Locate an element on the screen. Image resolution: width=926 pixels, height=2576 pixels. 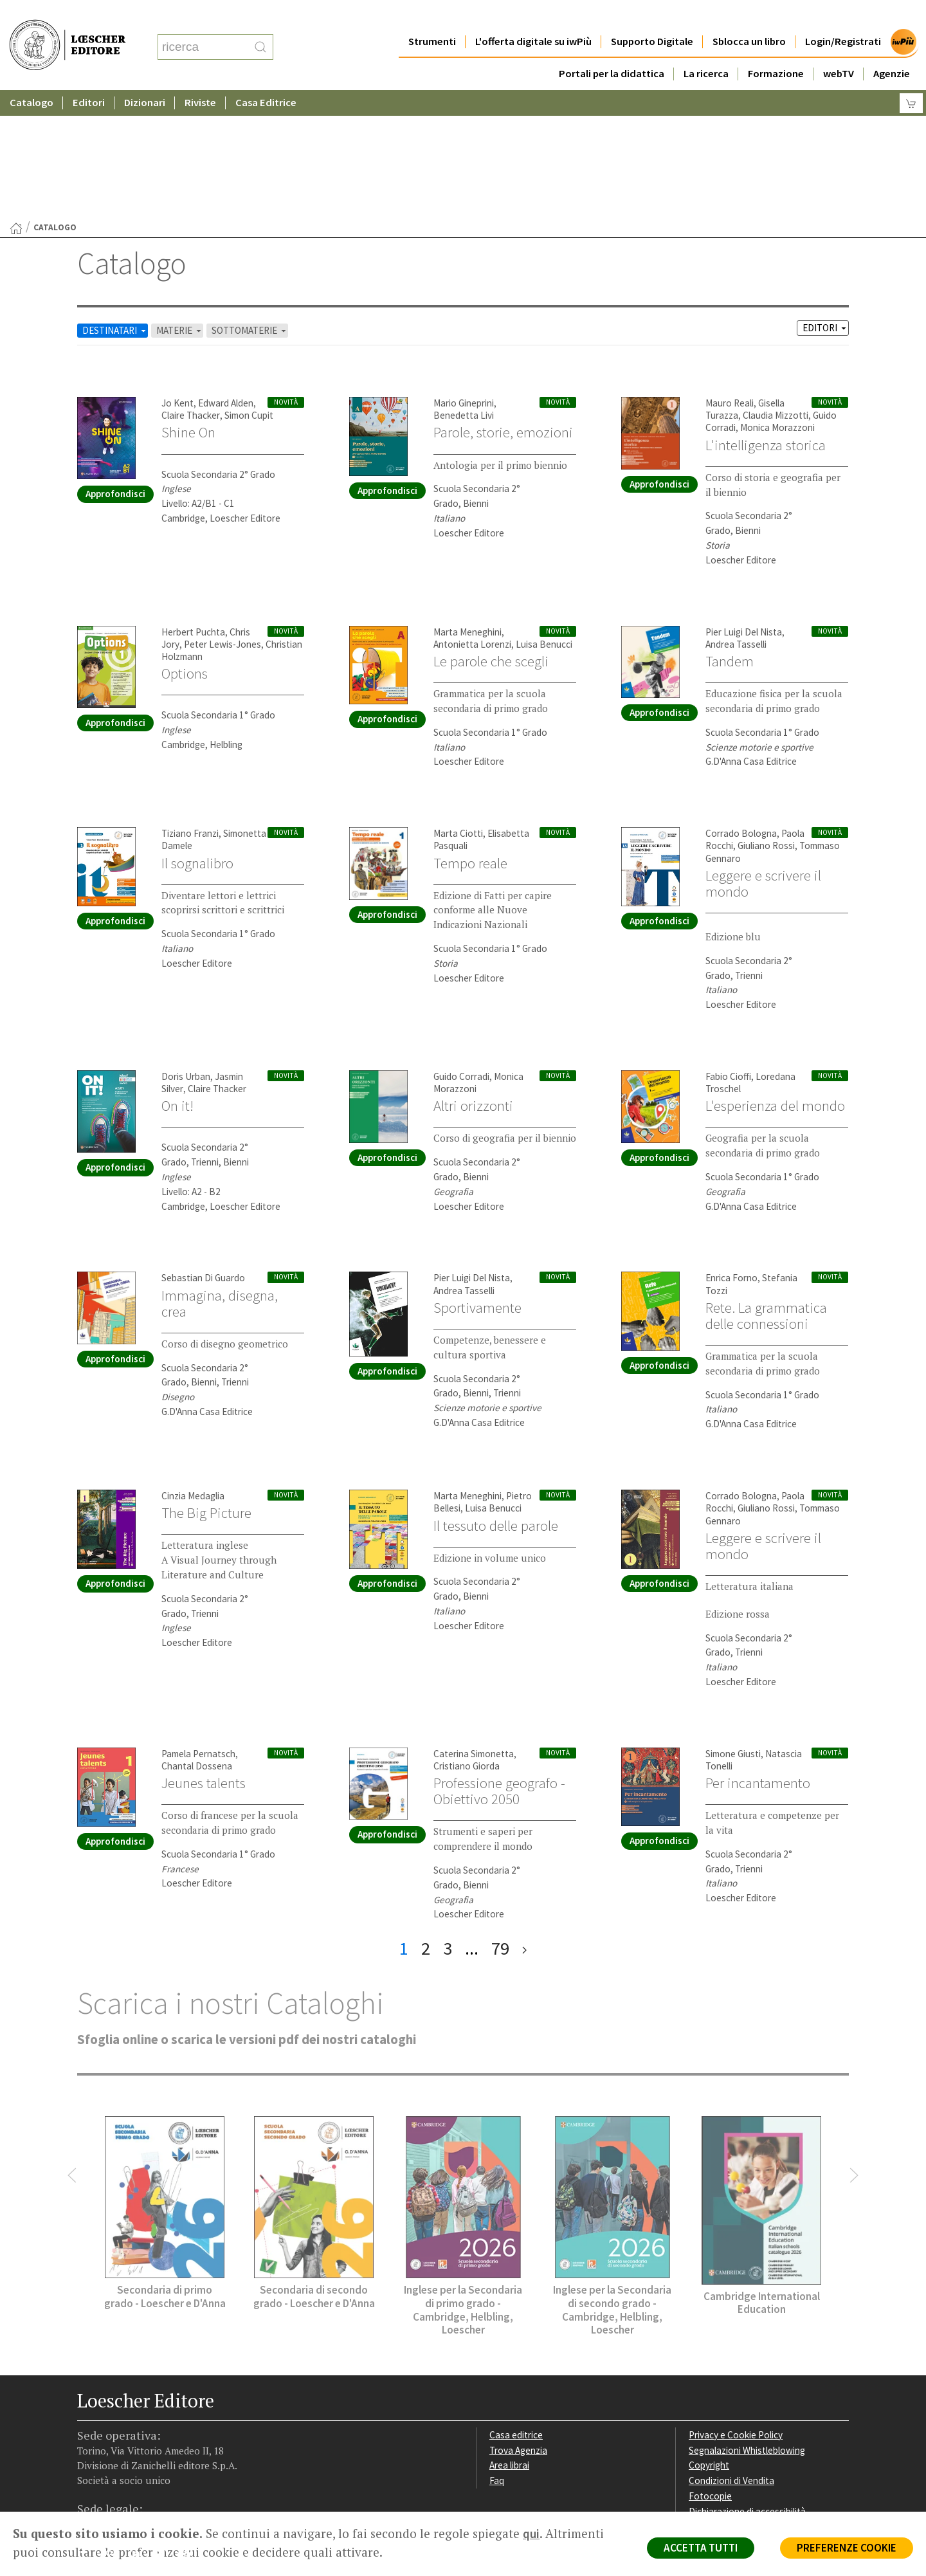
Sebastian Di Guardo is located at coordinates (203, 1152).